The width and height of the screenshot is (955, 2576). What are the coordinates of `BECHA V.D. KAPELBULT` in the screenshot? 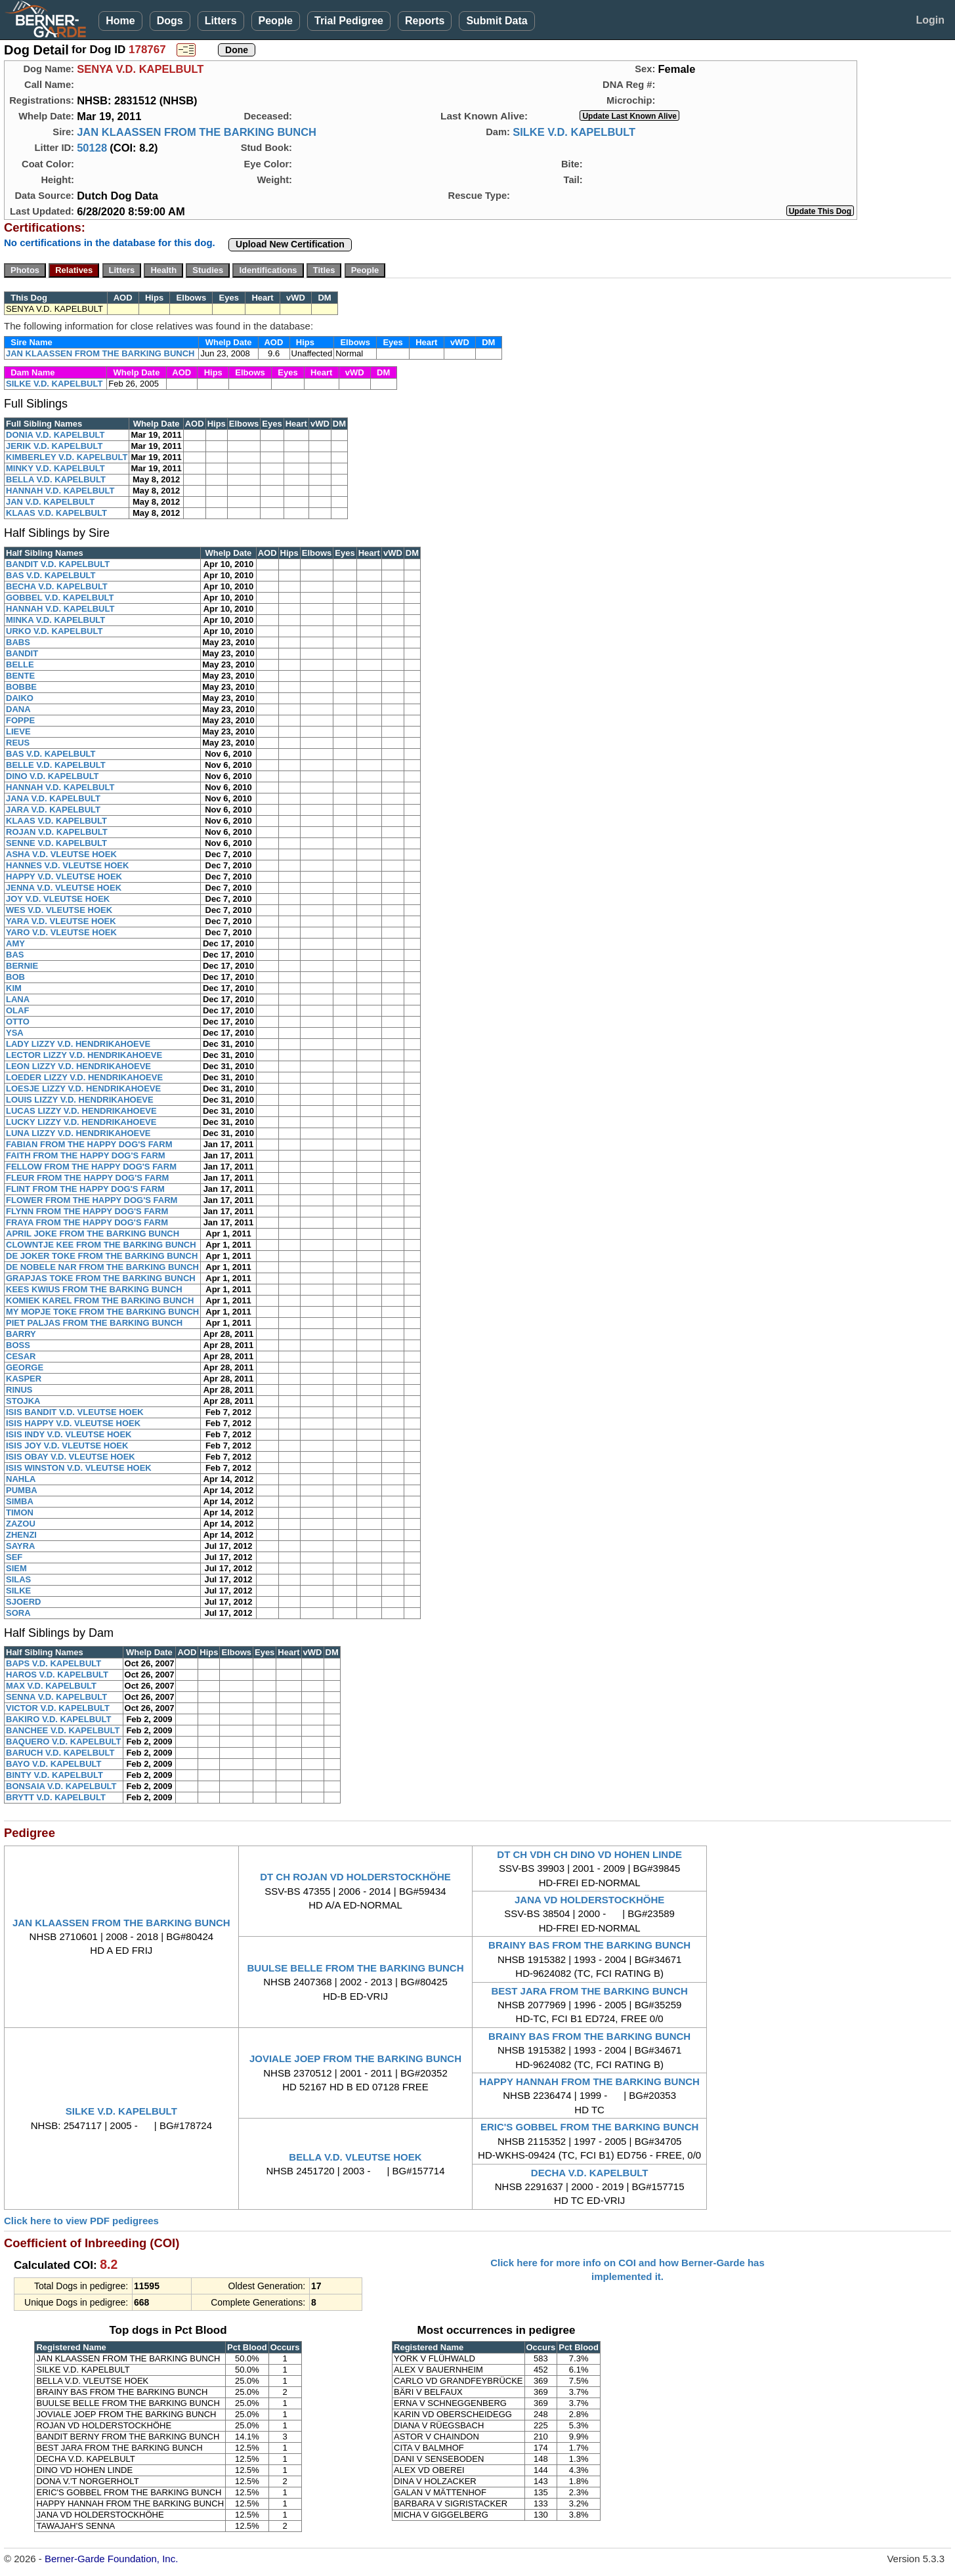 It's located at (57, 586).